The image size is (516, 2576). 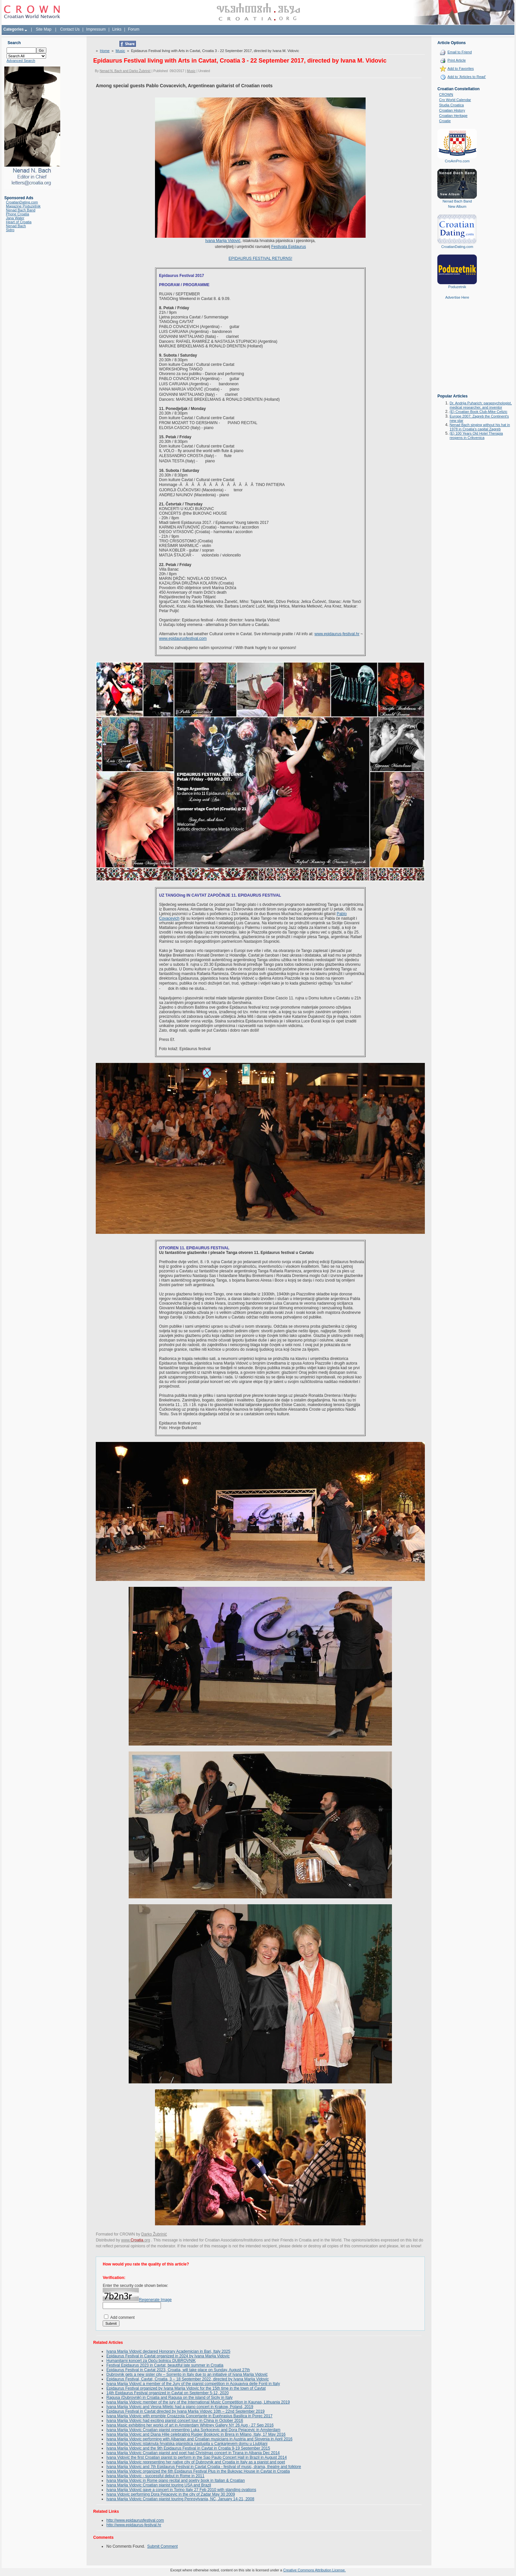 I want to click on Studia Croatica, so click(x=451, y=105).